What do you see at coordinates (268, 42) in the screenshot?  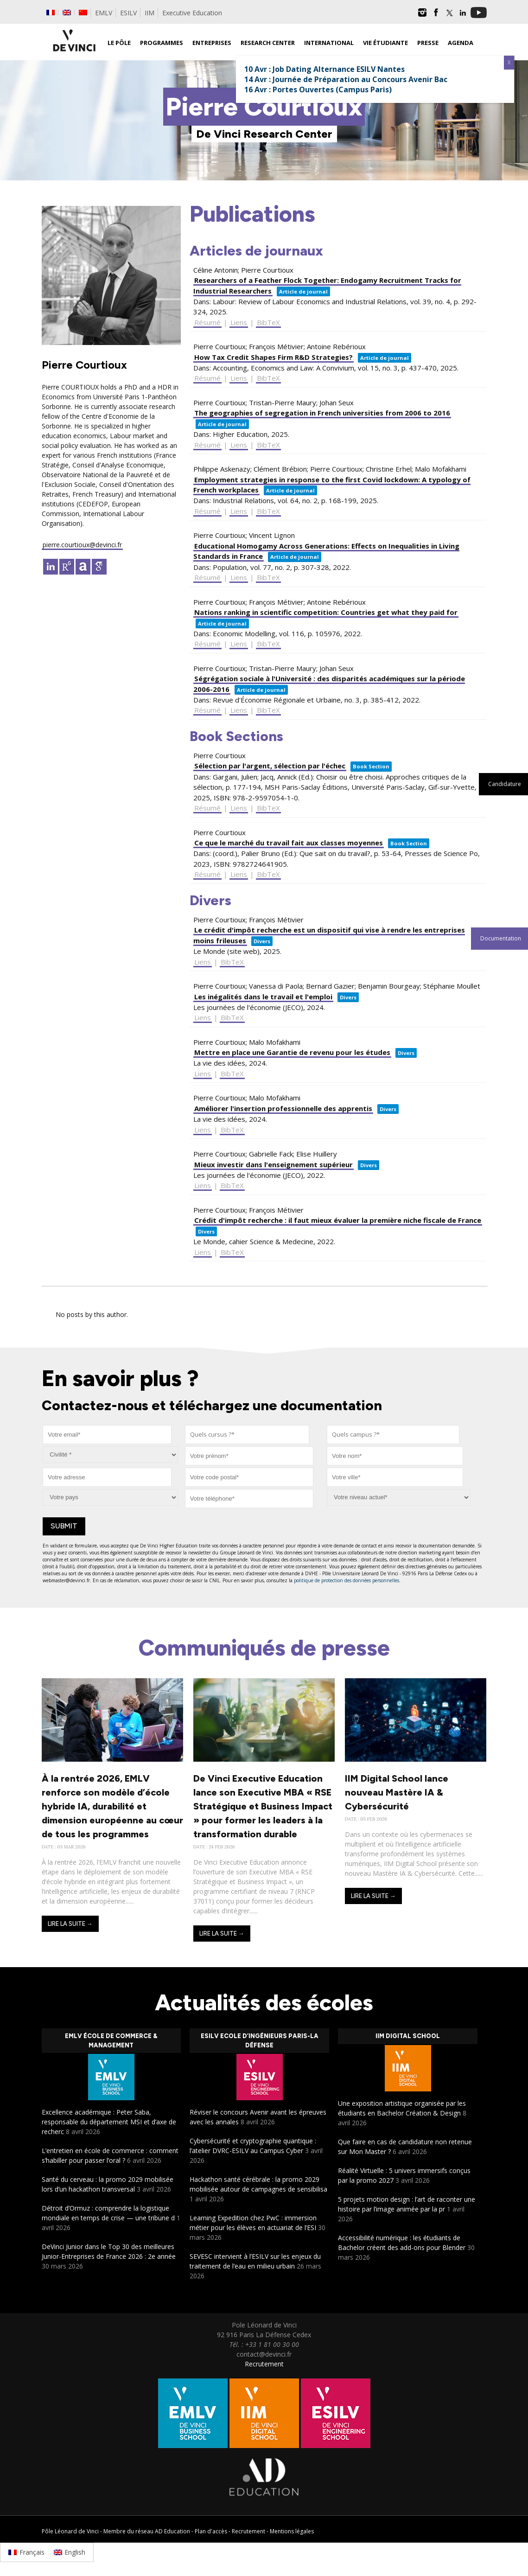 I see `Research Center` at bounding box center [268, 42].